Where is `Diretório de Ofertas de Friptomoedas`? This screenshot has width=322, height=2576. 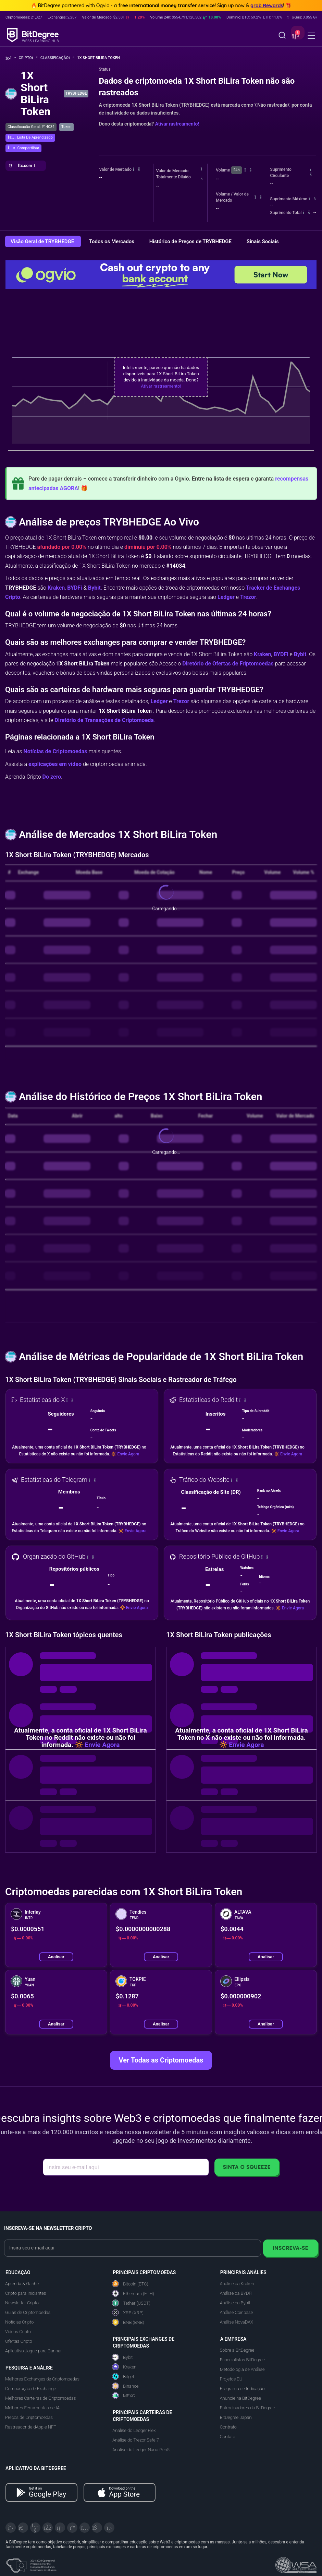
Diretório de Ofertas de Friptomoedas is located at coordinates (227, 663).